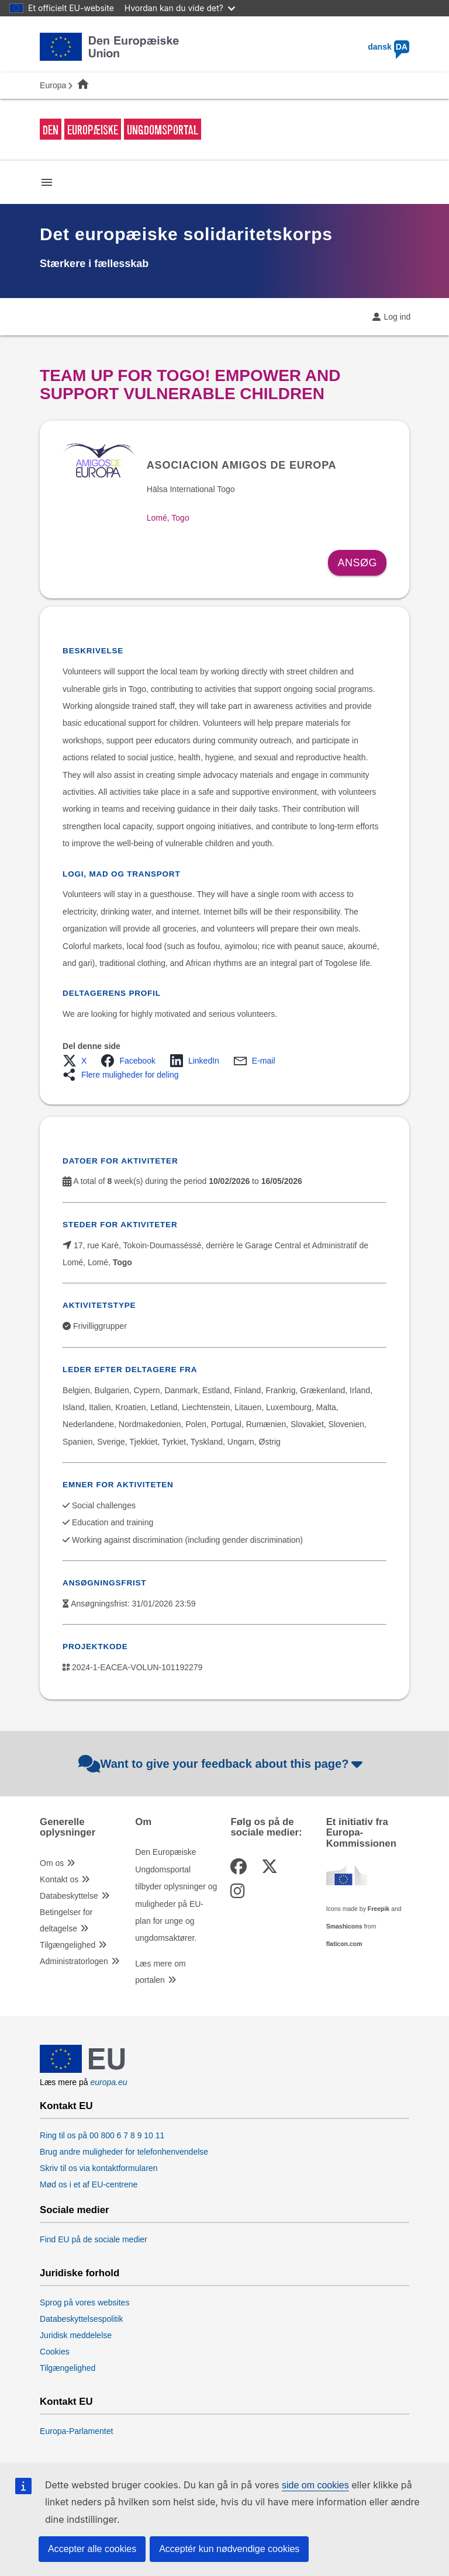 This screenshot has height=2576, width=449. I want to click on Kontakt os, so click(59, 1879).